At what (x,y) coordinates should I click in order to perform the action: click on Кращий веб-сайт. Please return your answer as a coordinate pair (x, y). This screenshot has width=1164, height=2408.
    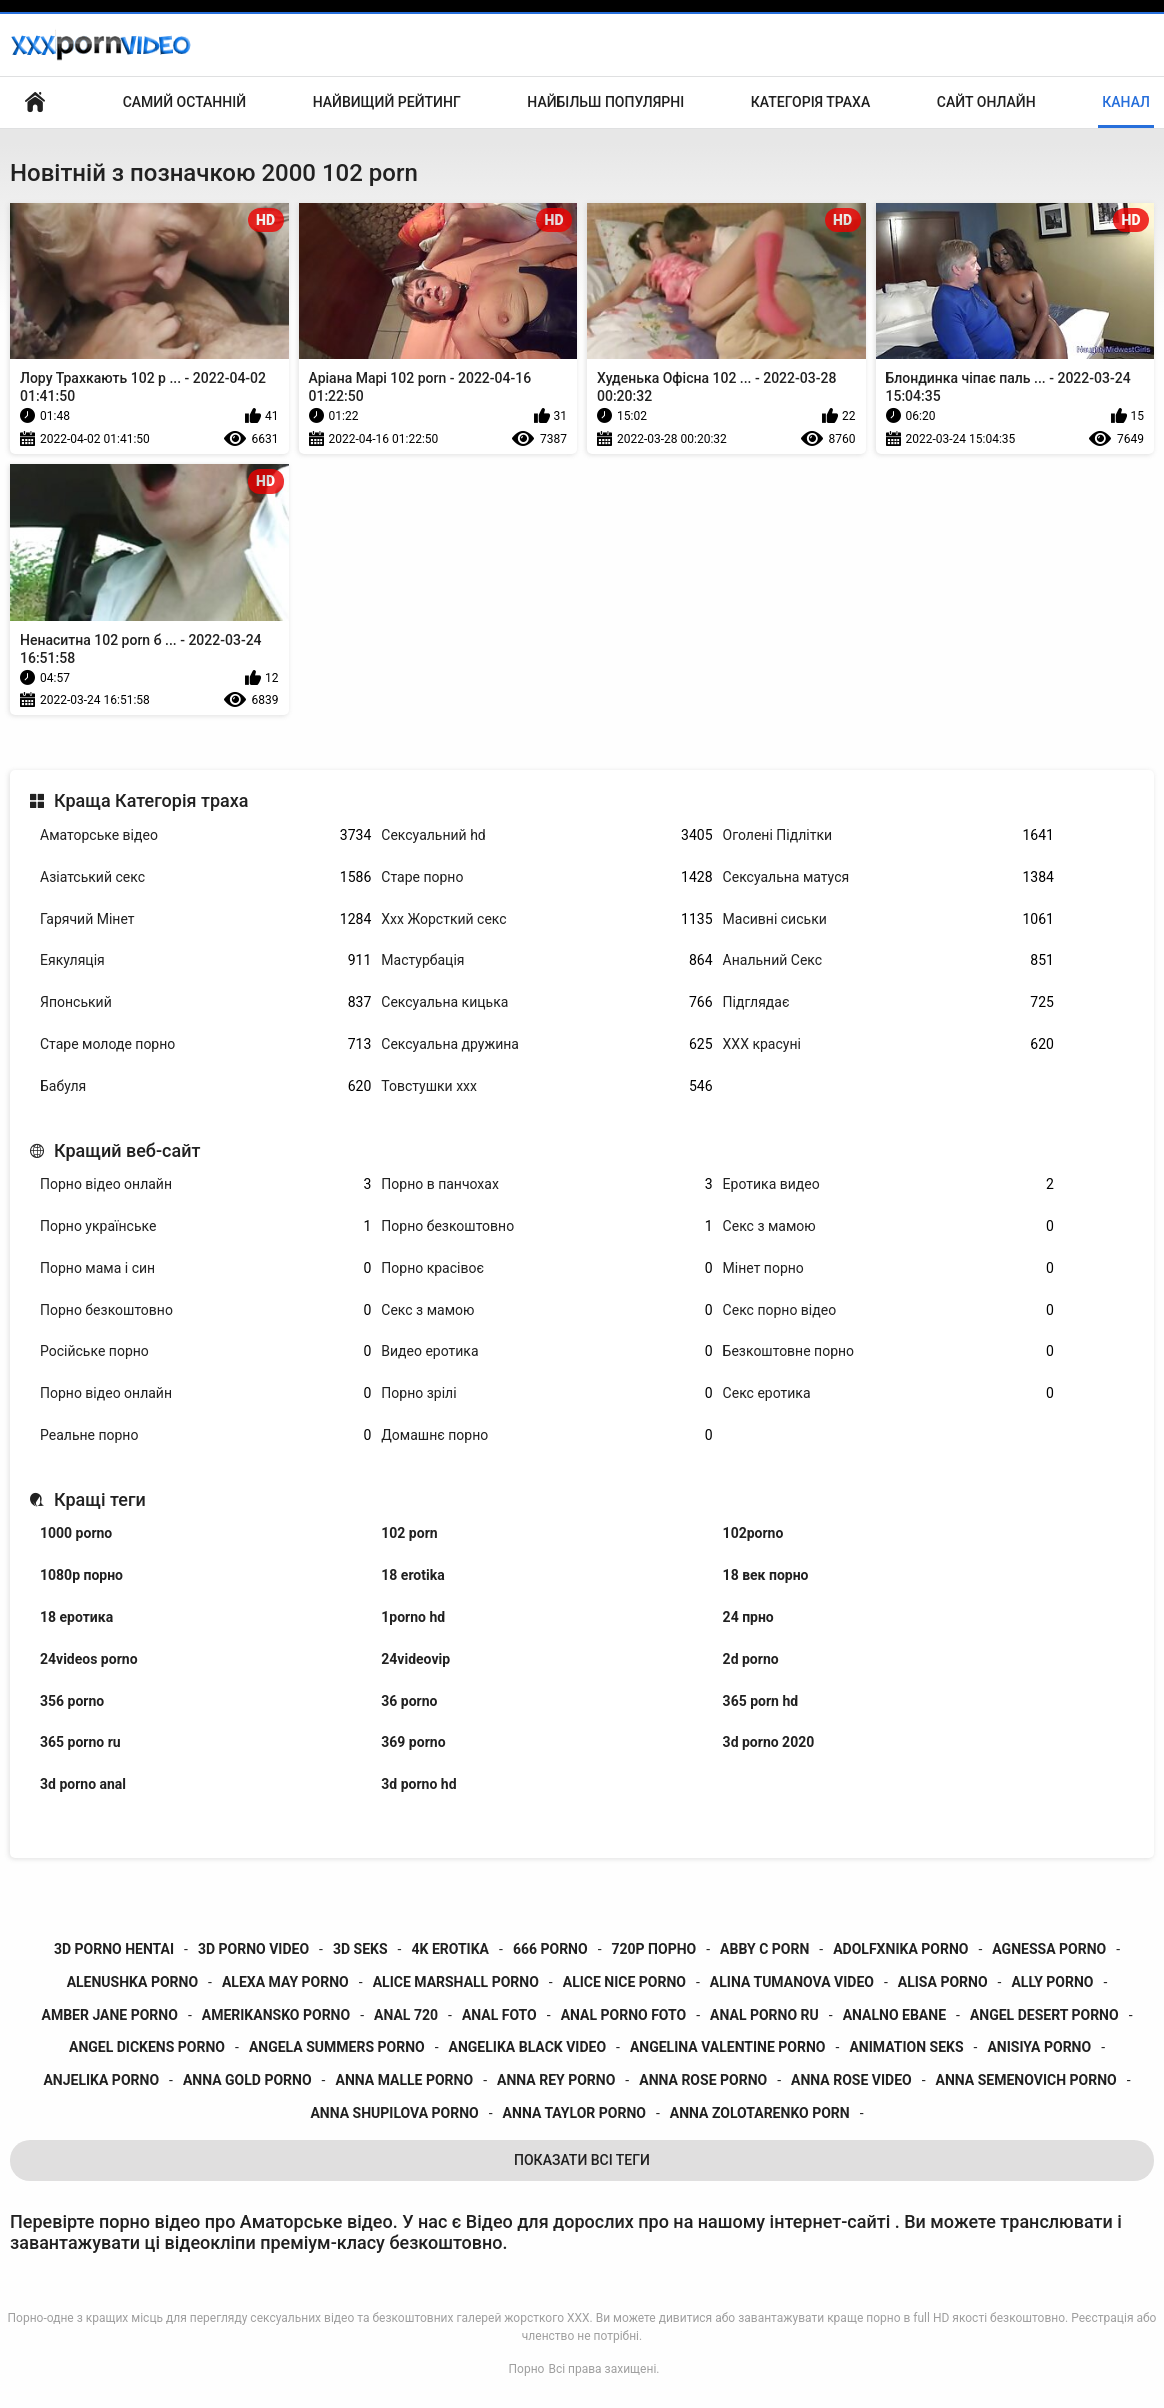
    Looking at the image, I should click on (127, 1150).